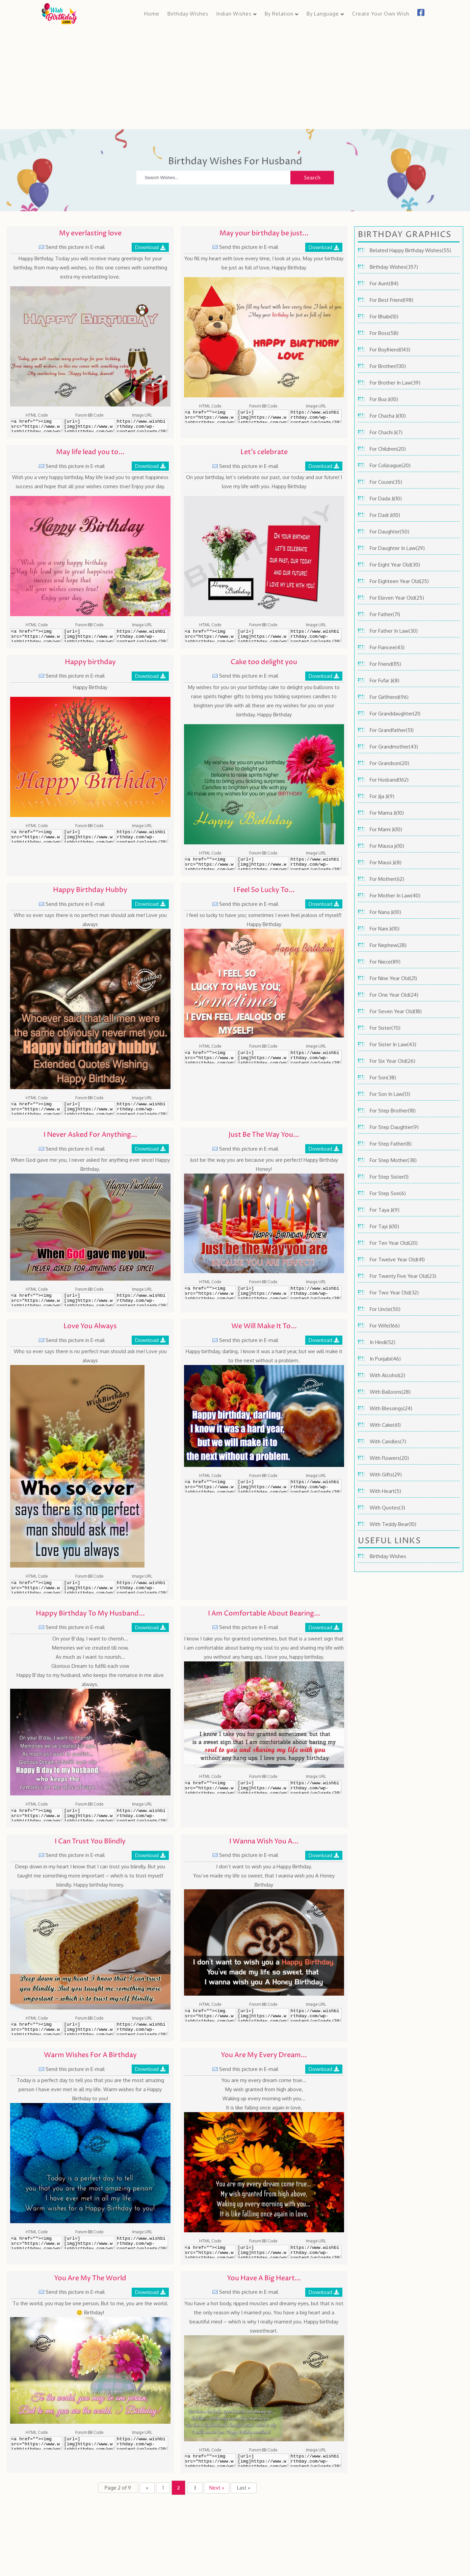 Image resolution: width=470 pixels, height=2576 pixels. Describe the element at coordinates (263, 1293) in the screenshot. I see `[url=][img]https://www.wishbirthday.com/wp-content/uploads/2016/06/Just-Be-The-Way-You-Are-wb64-600x373.jpg[/img][/url]` at that location.